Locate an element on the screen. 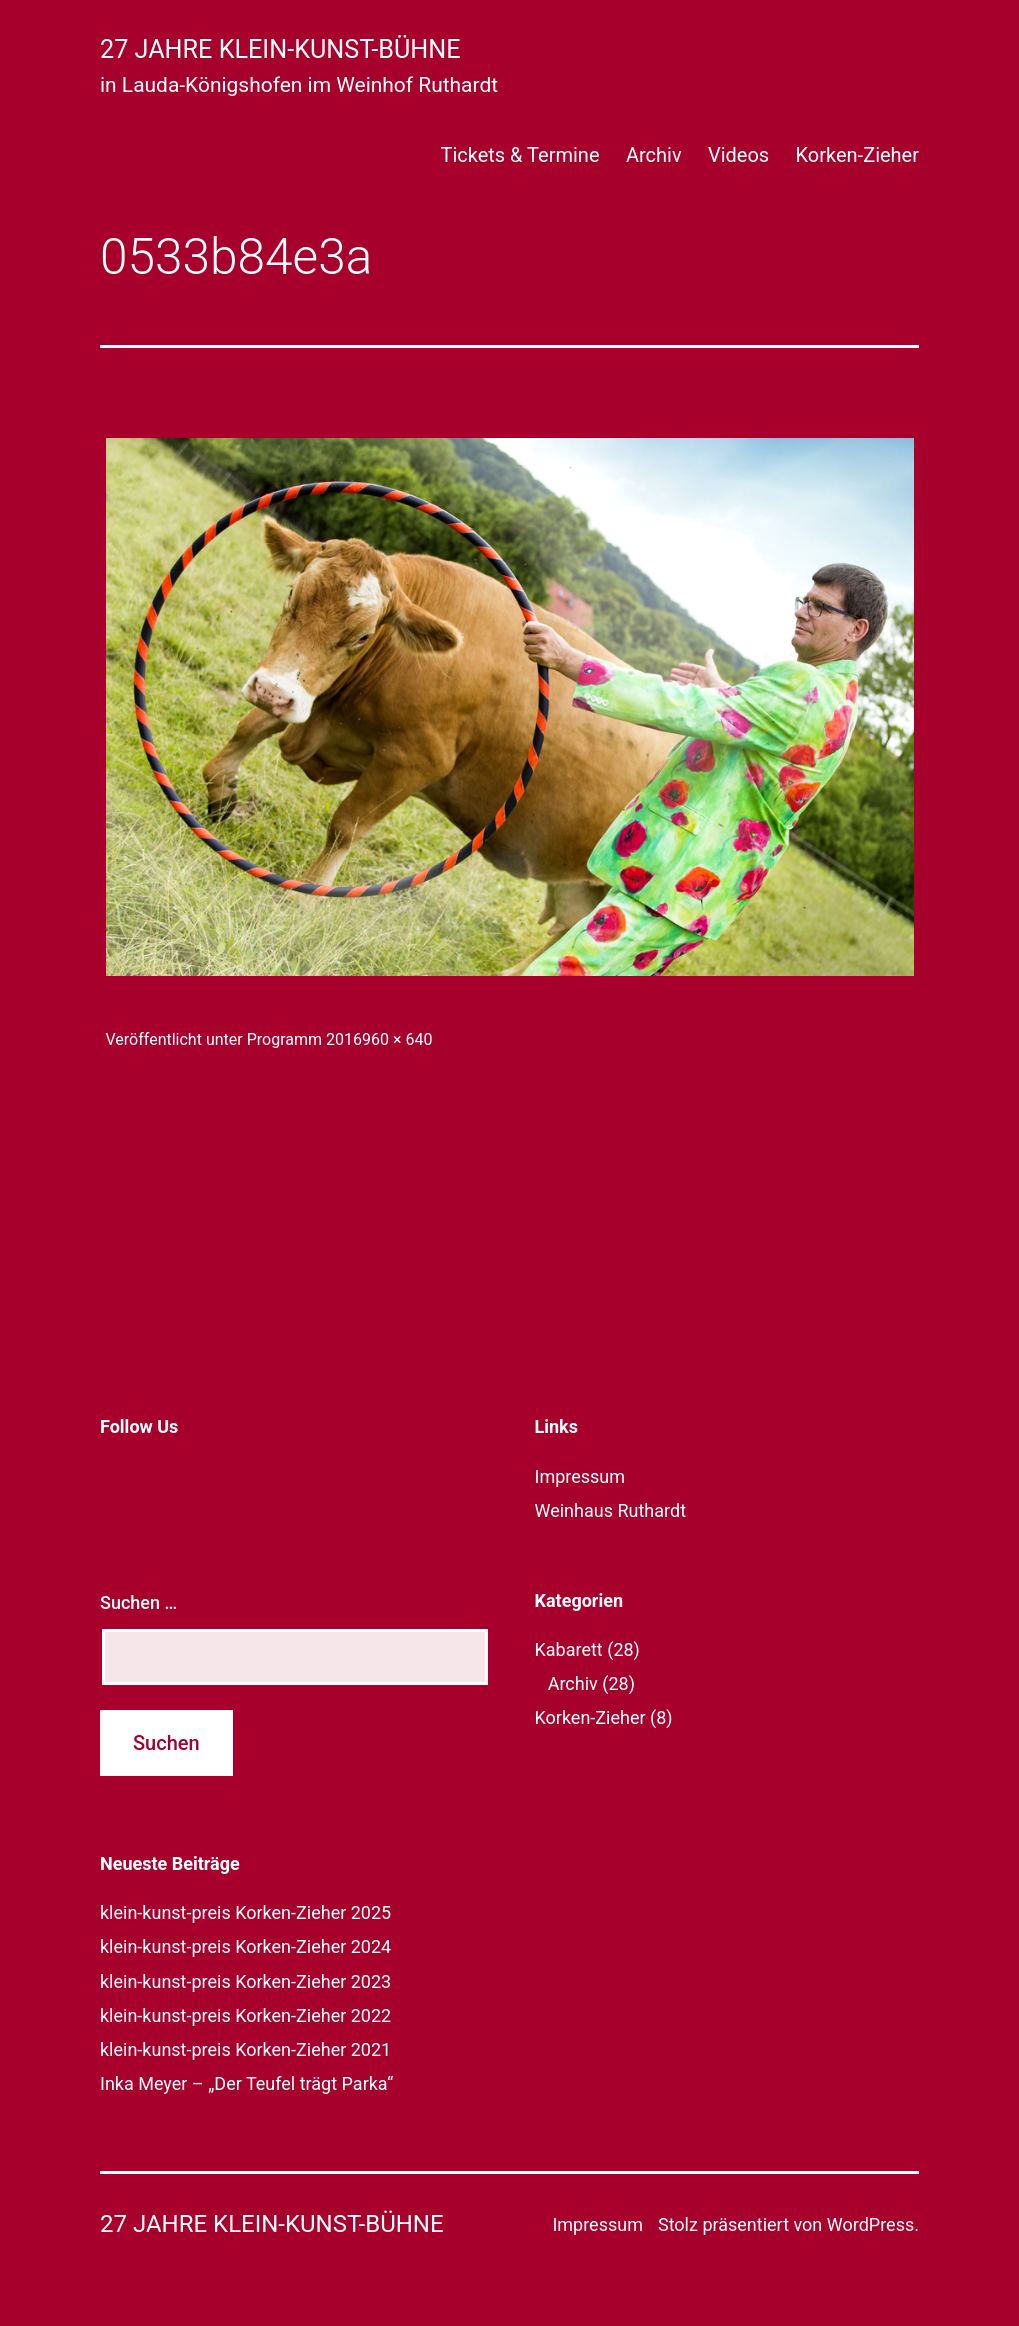  Programm 2016 is located at coordinates (304, 1039).